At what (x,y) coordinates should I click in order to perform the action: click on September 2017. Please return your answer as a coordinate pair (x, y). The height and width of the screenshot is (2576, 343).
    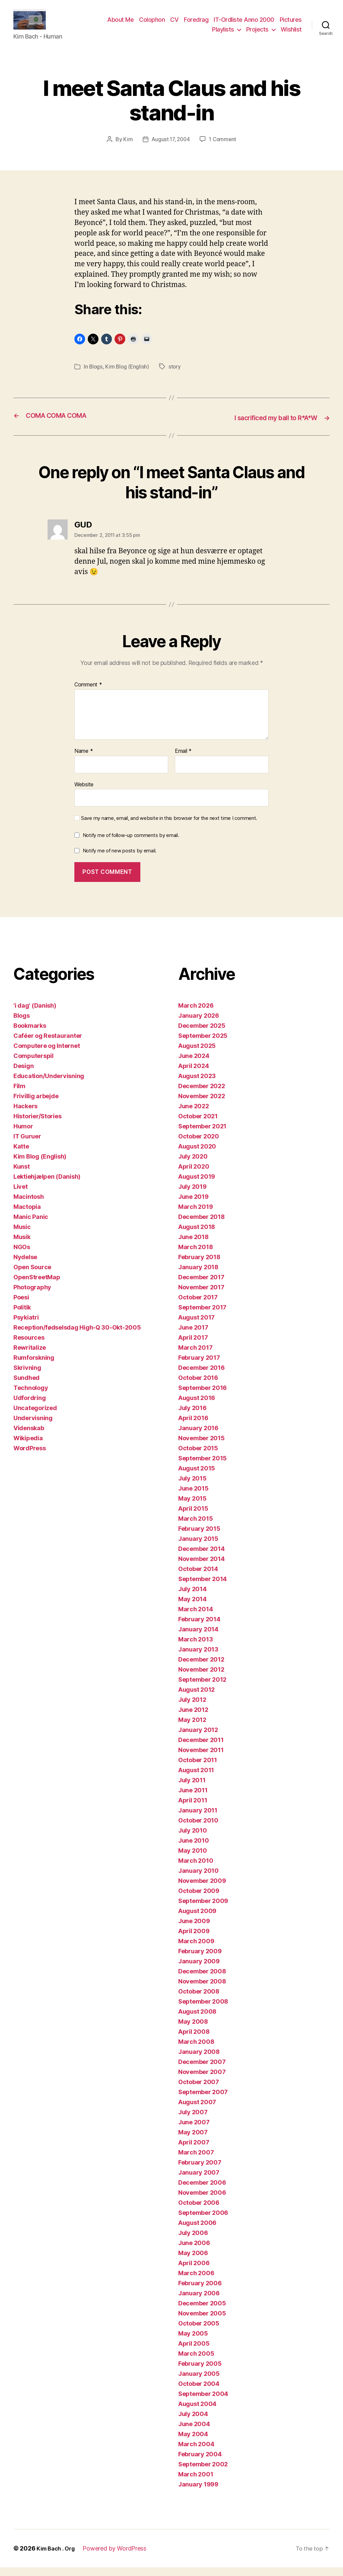
    Looking at the image, I should click on (202, 1316).